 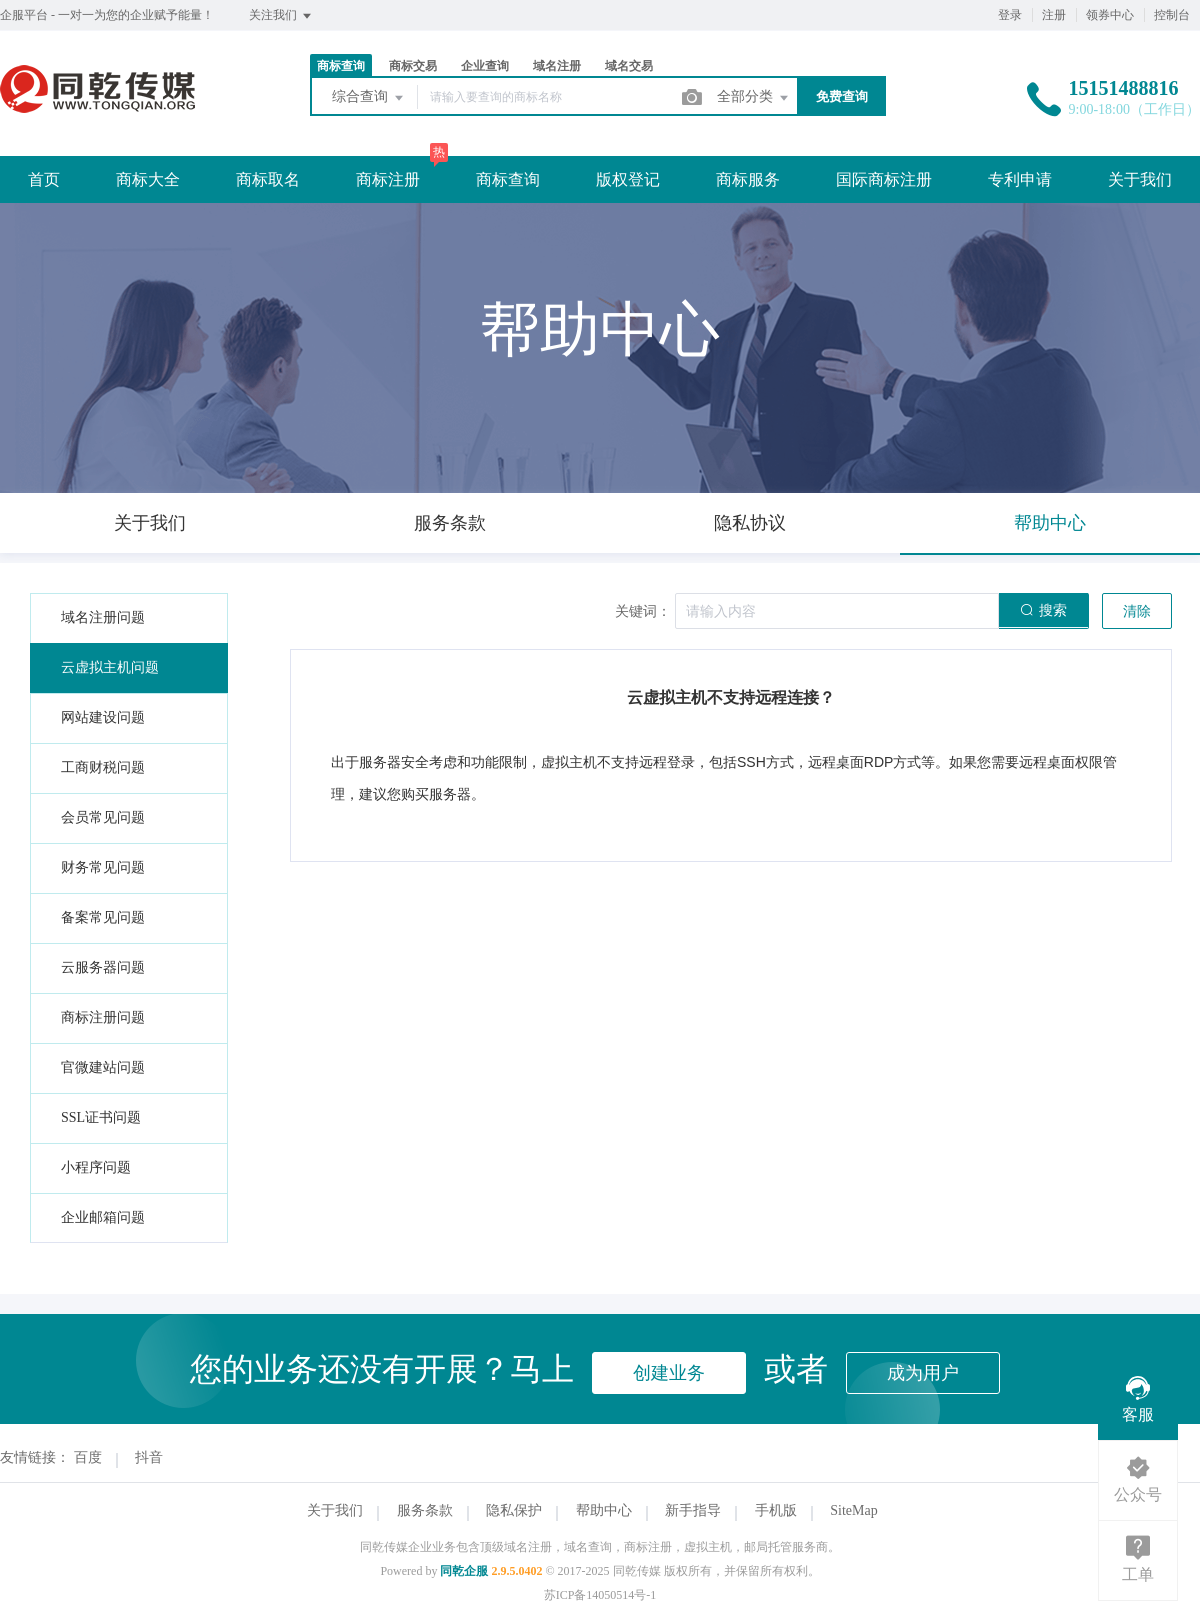 What do you see at coordinates (923, 1373) in the screenshot?
I see `成为用户` at bounding box center [923, 1373].